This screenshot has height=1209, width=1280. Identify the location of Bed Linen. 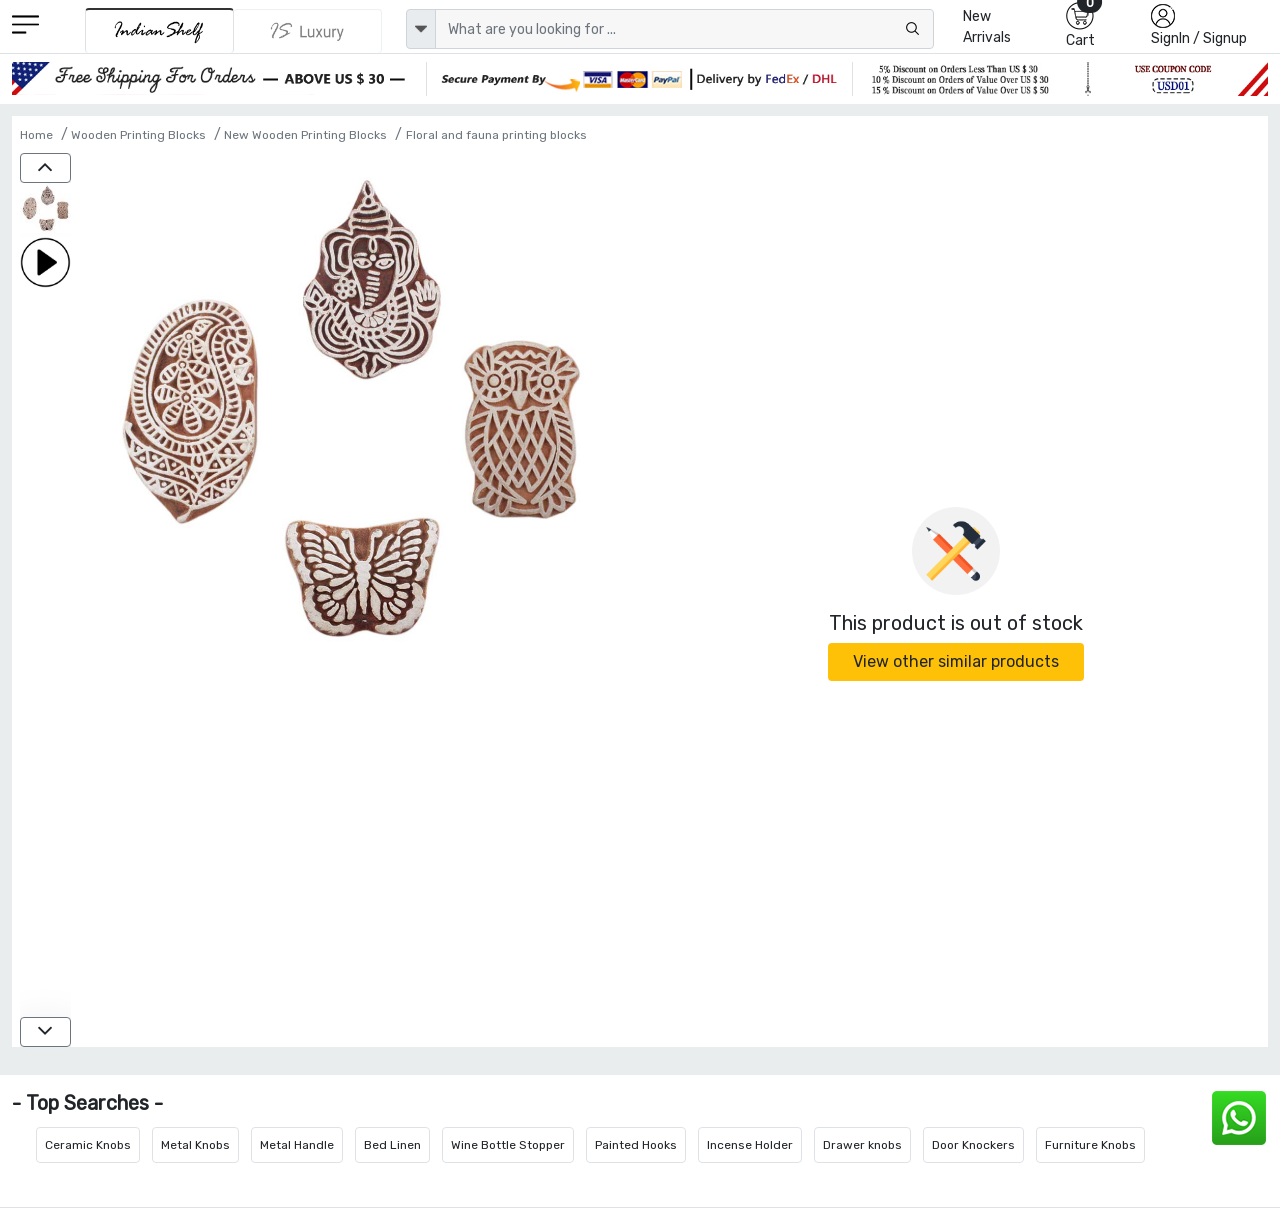
(392, 1145).